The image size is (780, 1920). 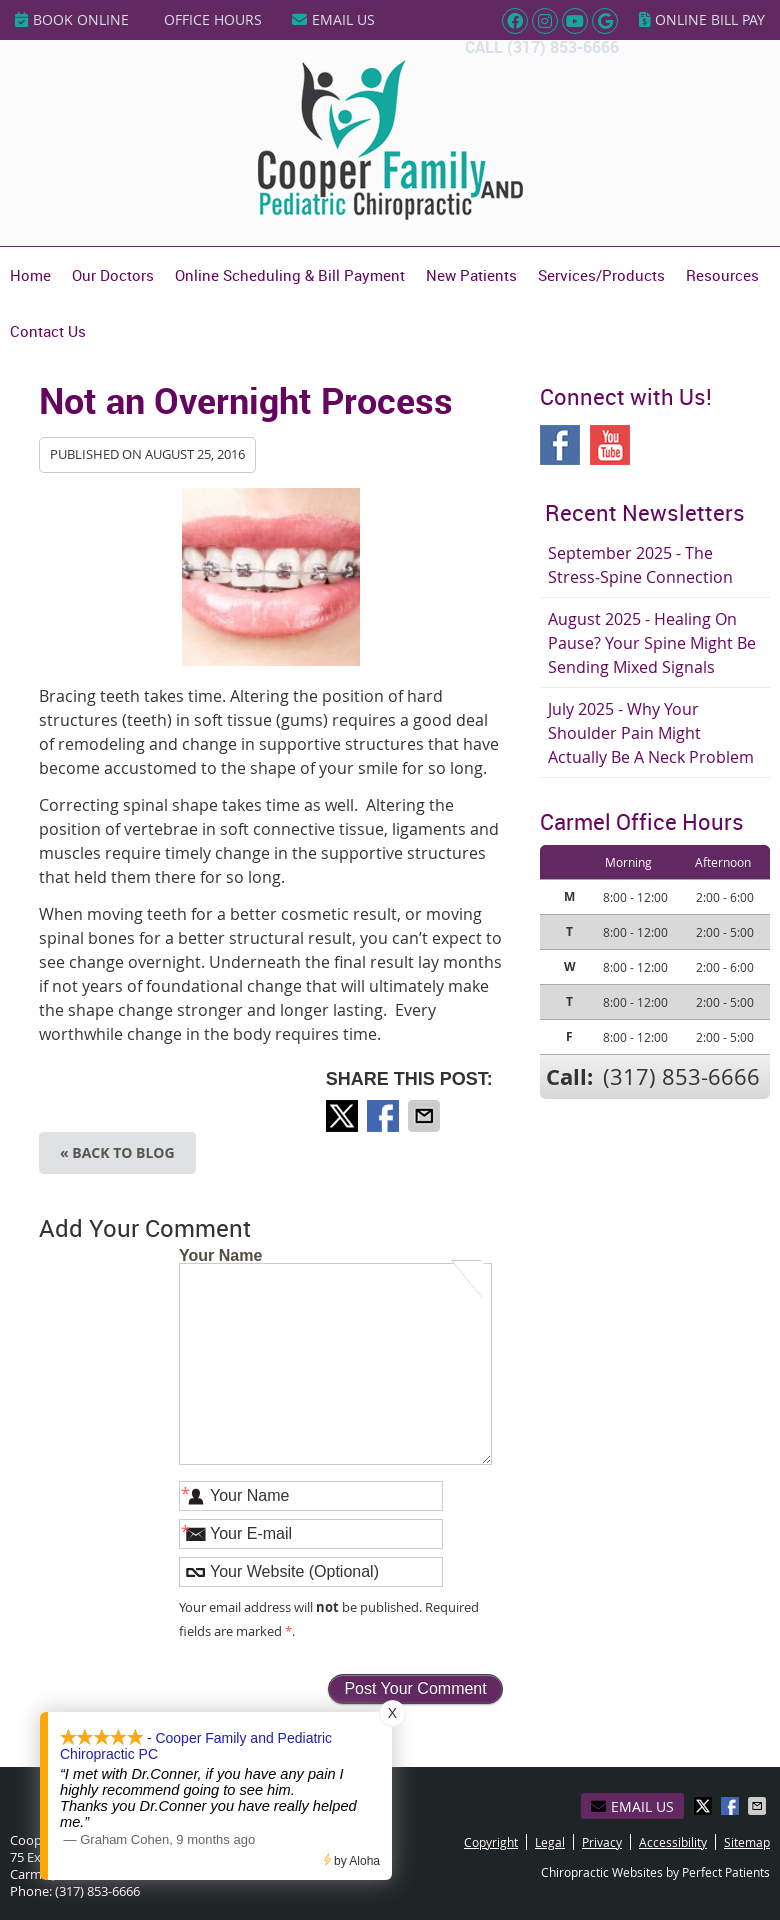 What do you see at coordinates (673, 1842) in the screenshot?
I see `Accessibility` at bounding box center [673, 1842].